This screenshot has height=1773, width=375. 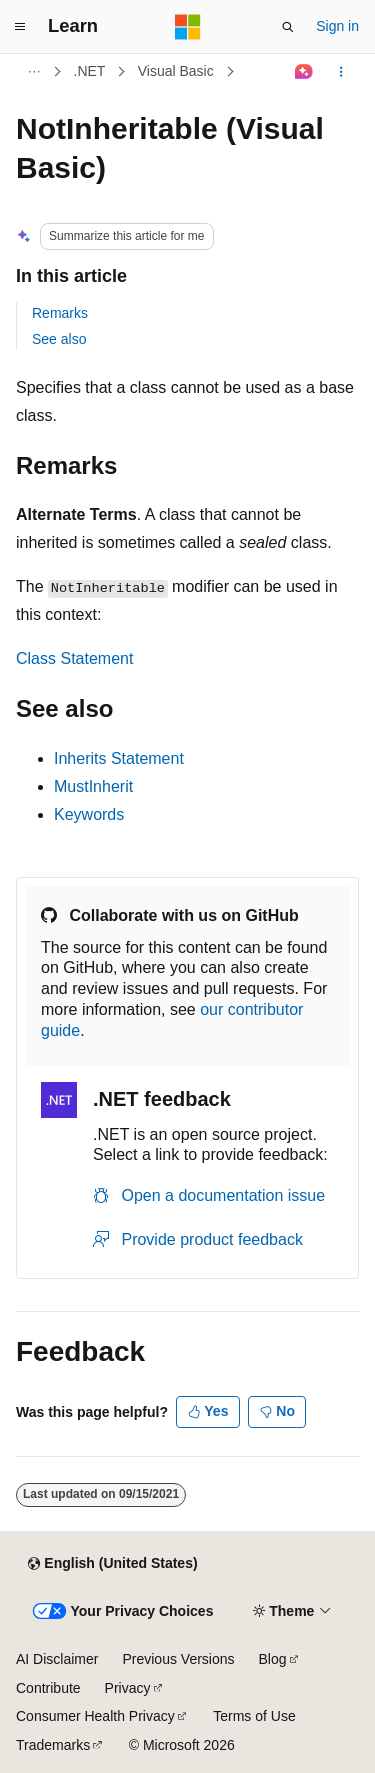 I want to click on [More actions], so click(x=341, y=72).